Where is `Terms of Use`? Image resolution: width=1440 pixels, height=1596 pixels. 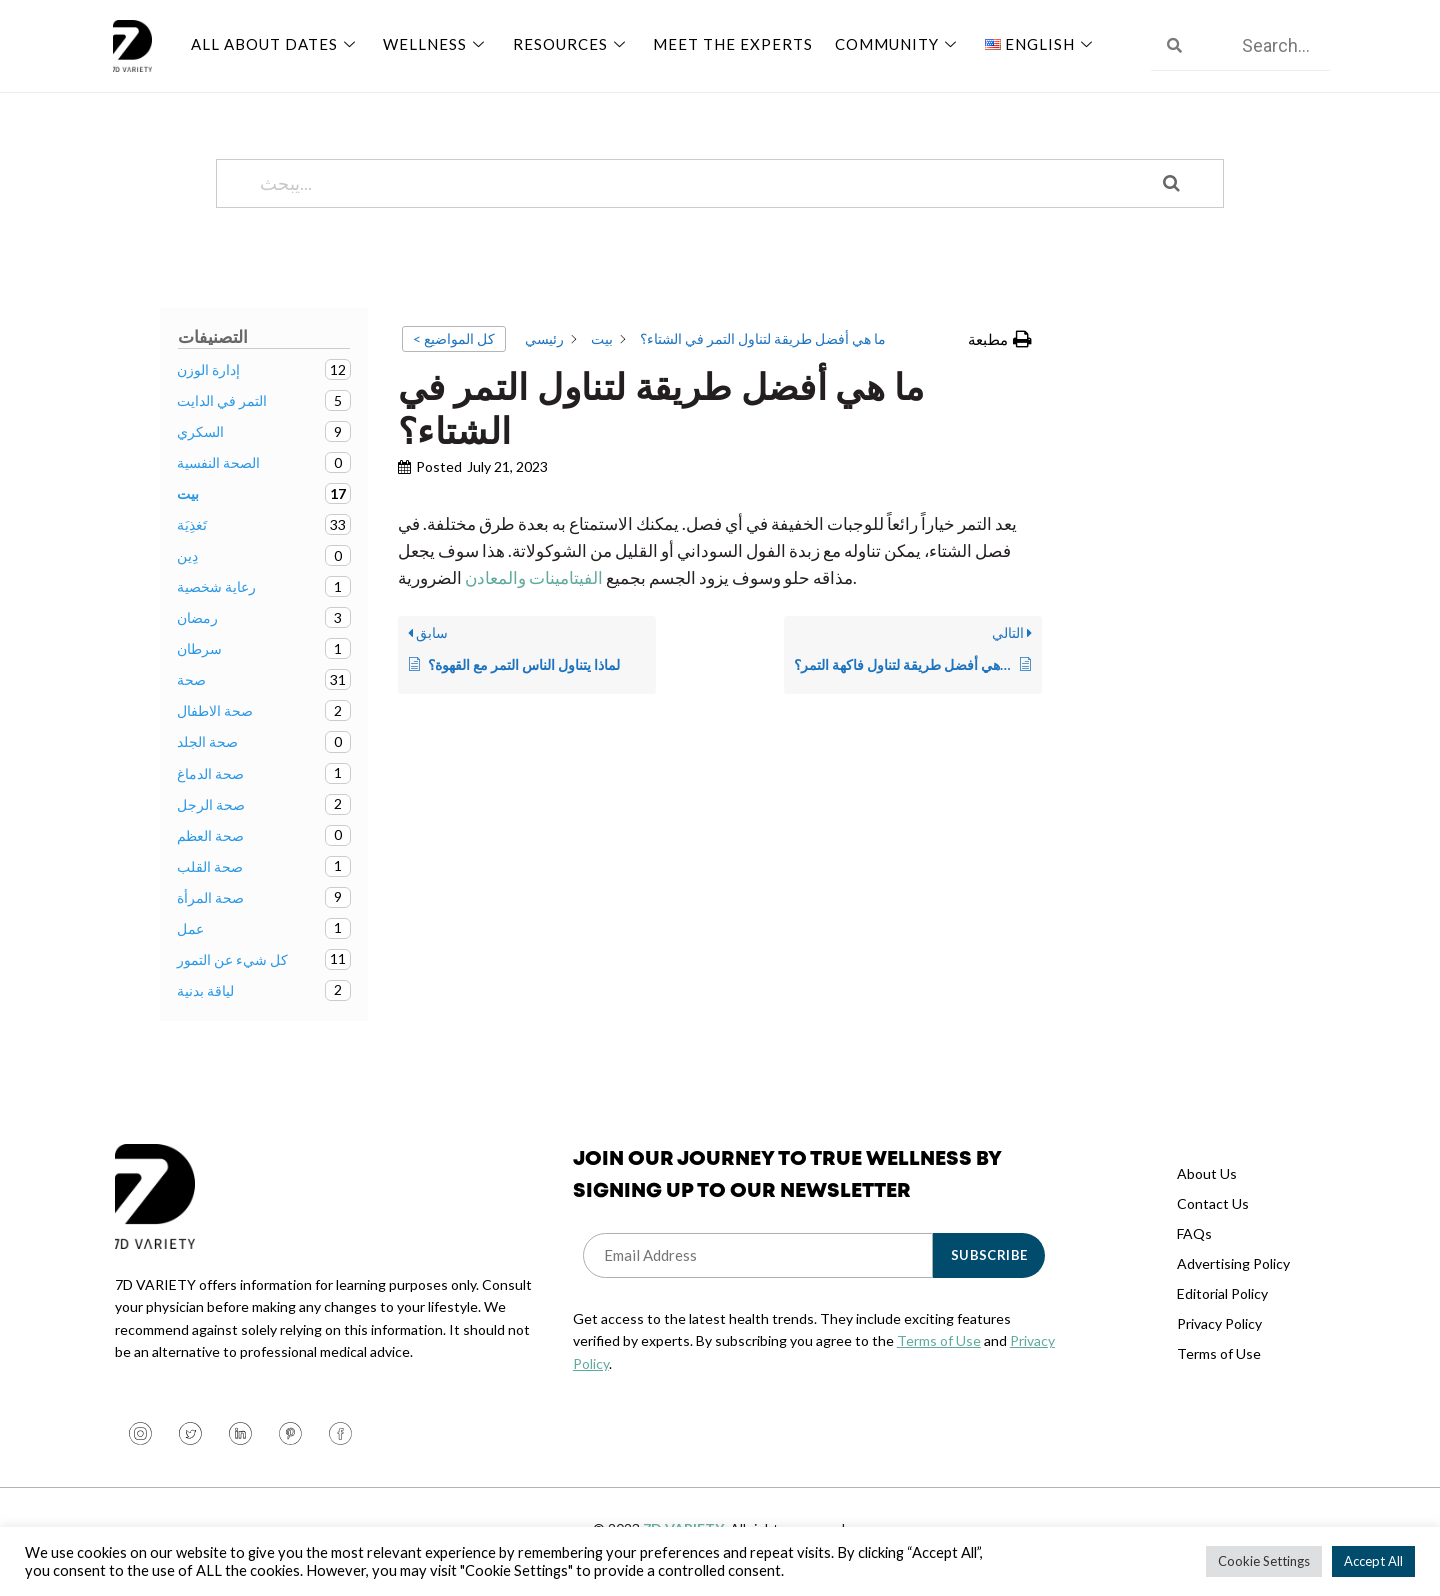 Terms of Use is located at coordinates (939, 1340).